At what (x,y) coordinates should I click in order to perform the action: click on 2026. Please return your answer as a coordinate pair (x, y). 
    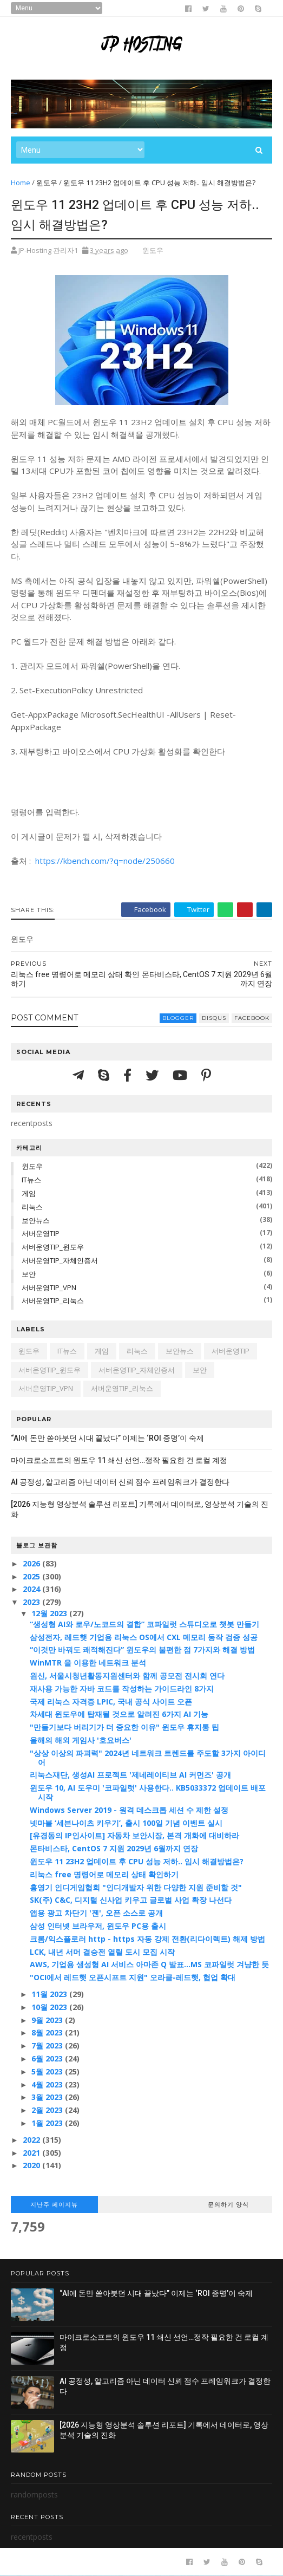
    Looking at the image, I should click on (32, 1563).